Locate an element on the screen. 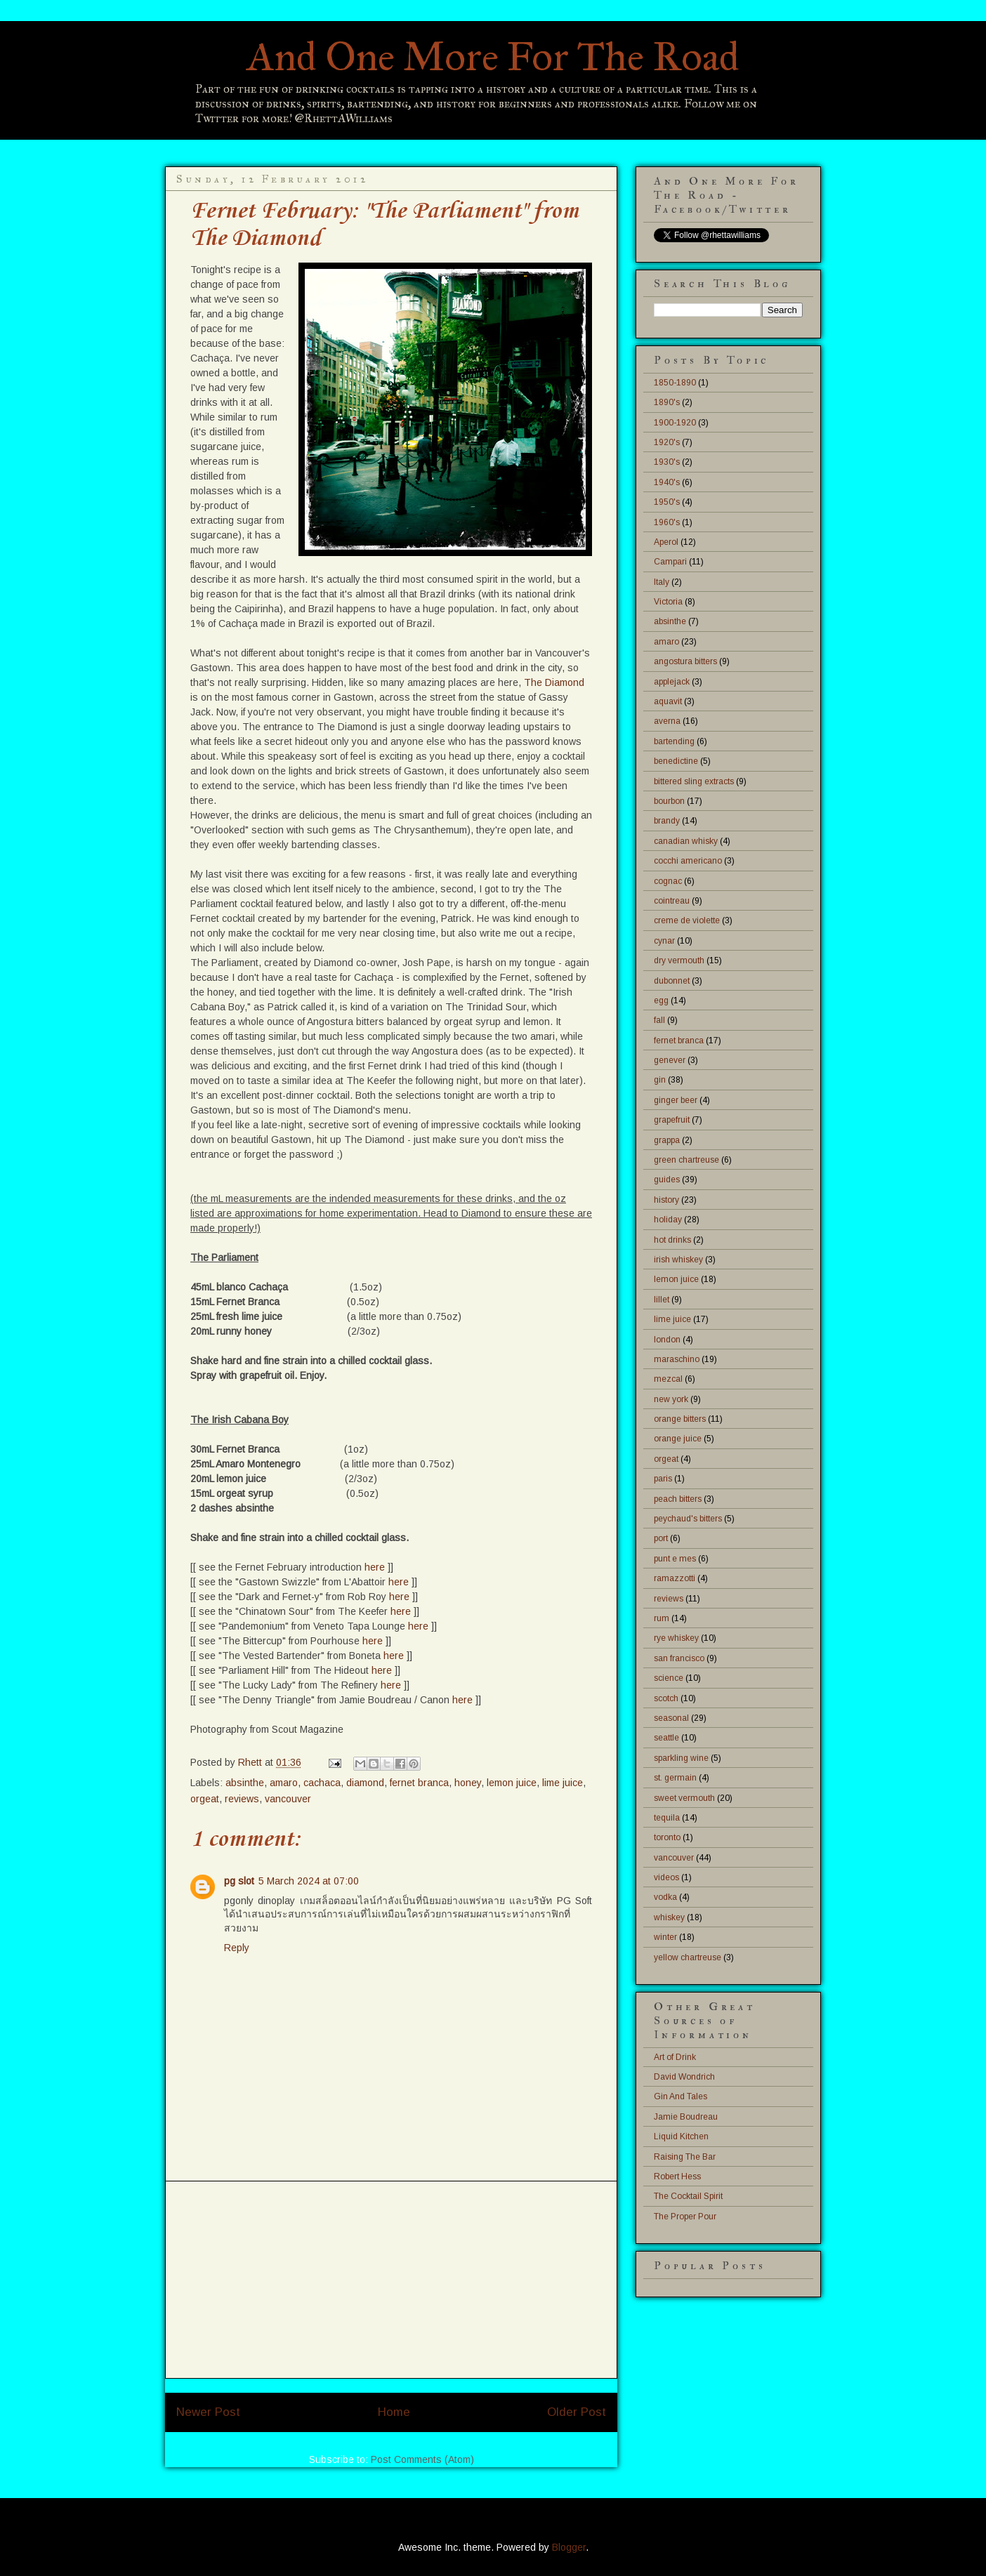 The image size is (986, 2576). 1850-1890 is located at coordinates (675, 383).